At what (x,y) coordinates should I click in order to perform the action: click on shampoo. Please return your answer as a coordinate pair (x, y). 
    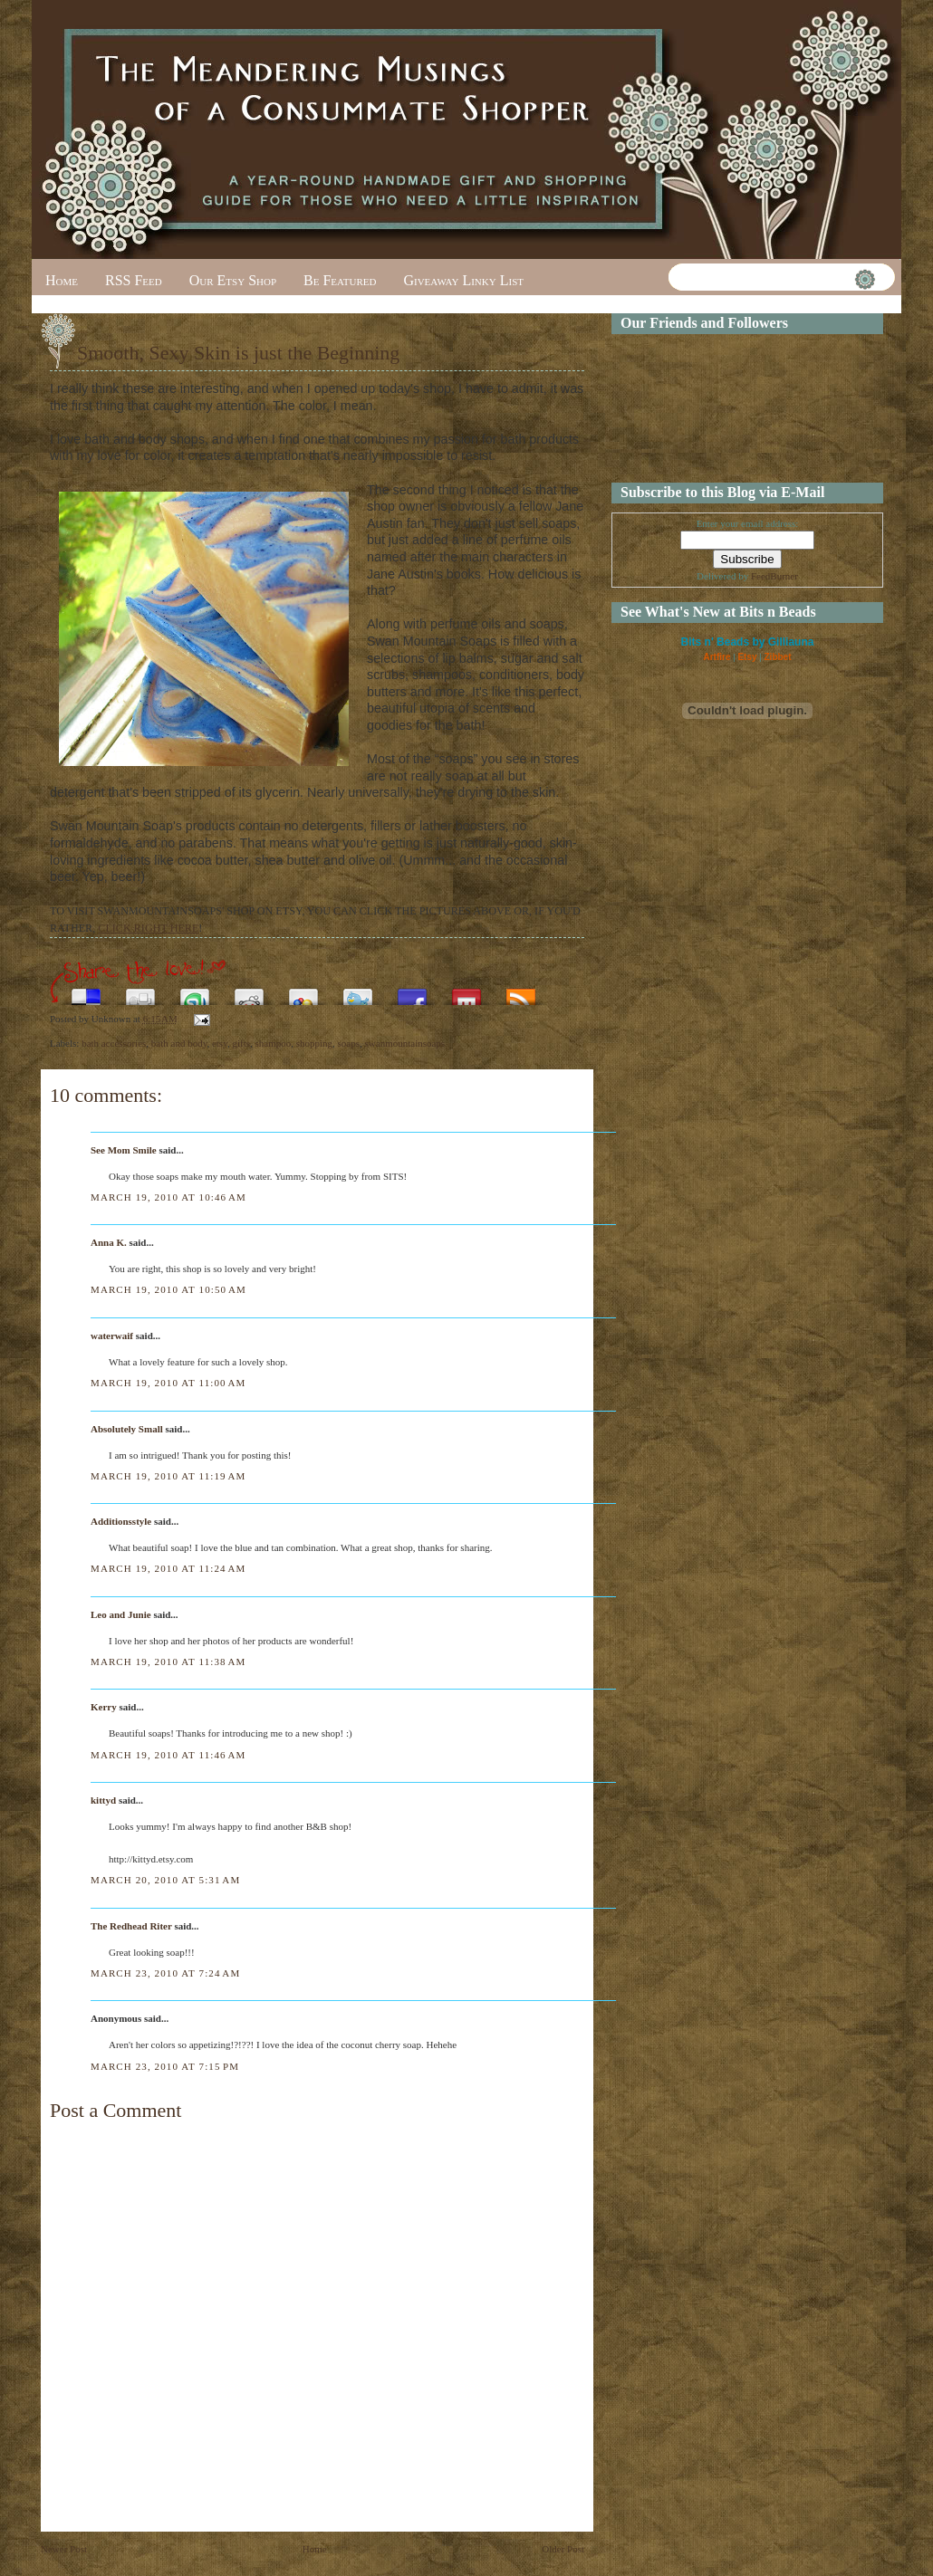
    Looking at the image, I should click on (273, 1043).